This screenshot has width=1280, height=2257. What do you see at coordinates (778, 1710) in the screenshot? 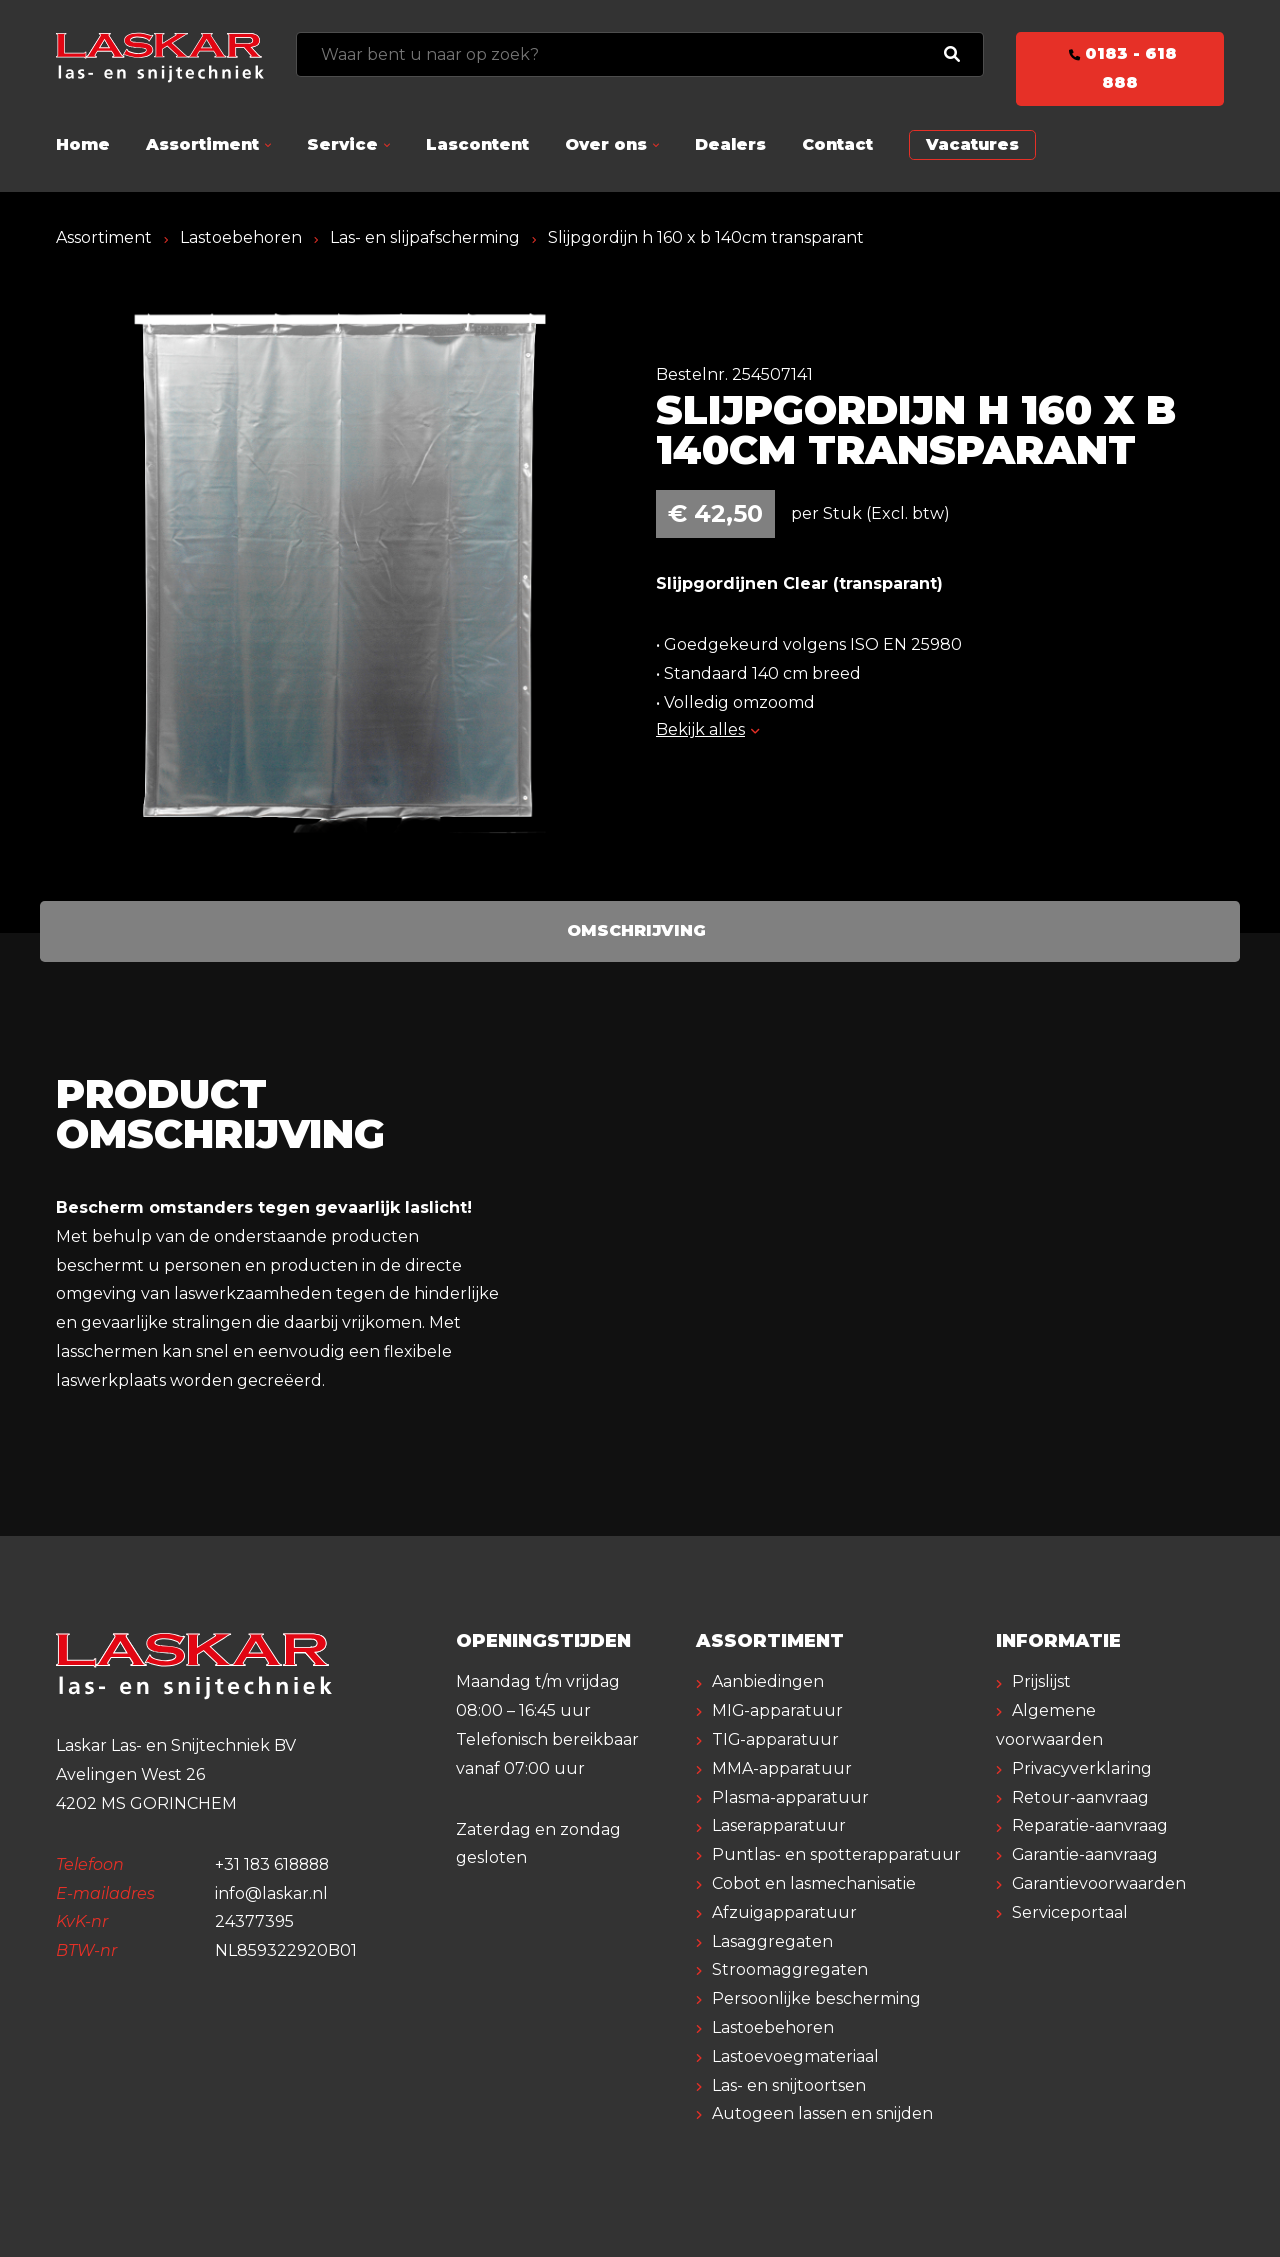
I see `MIG-apparatuur` at bounding box center [778, 1710].